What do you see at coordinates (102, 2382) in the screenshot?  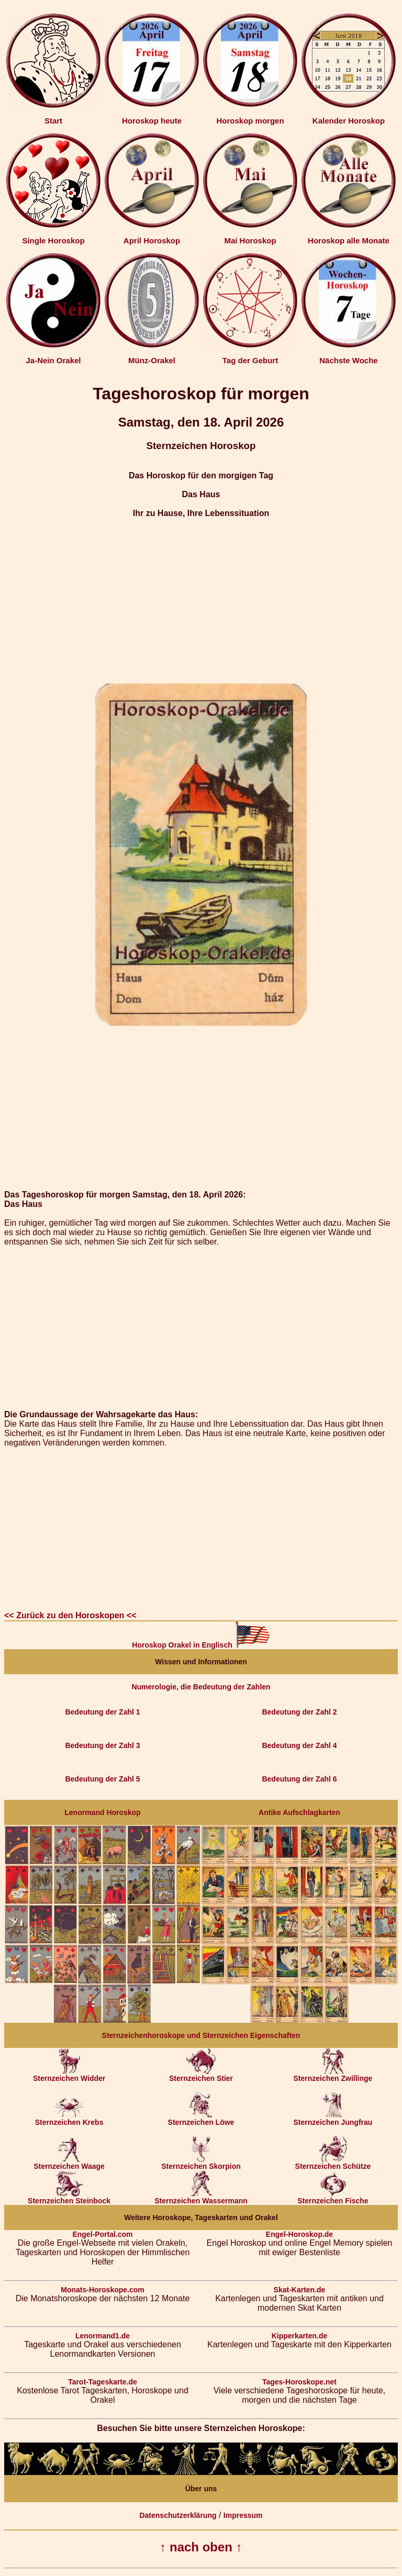 I see `Tarot-Tageskarte.de` at bounding box center [102, 2382].